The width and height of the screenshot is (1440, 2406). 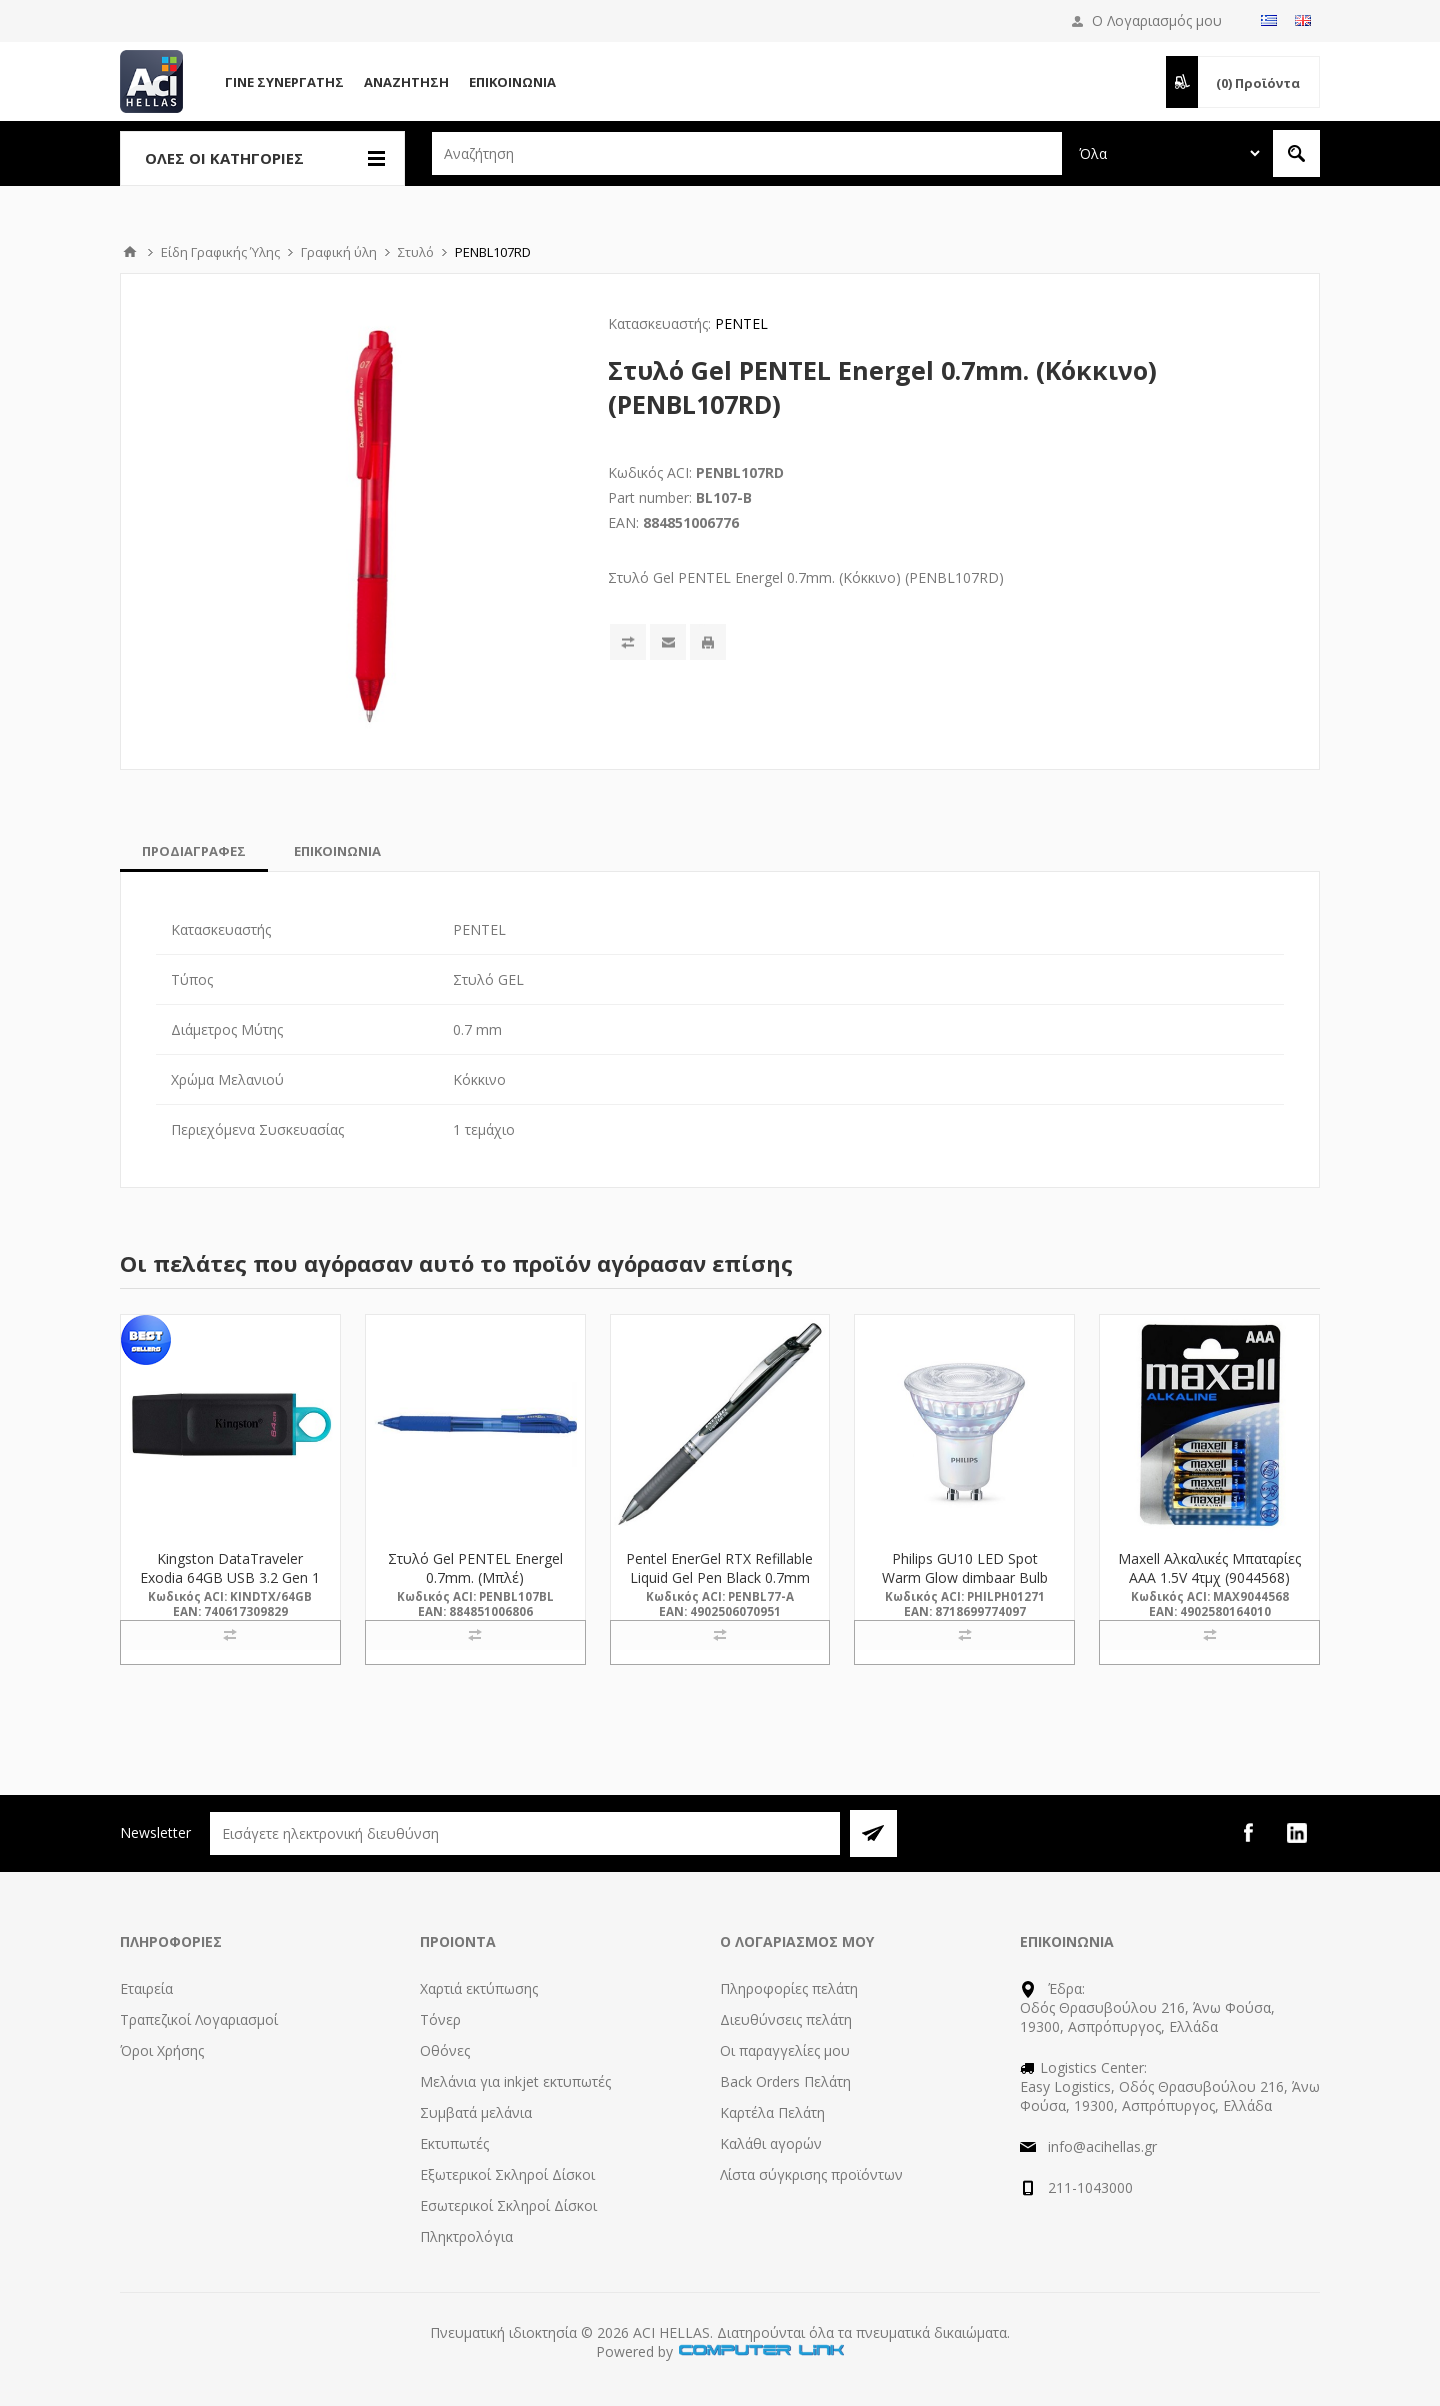 I want to click on Τόνερ, so click(x=440, y=2019).